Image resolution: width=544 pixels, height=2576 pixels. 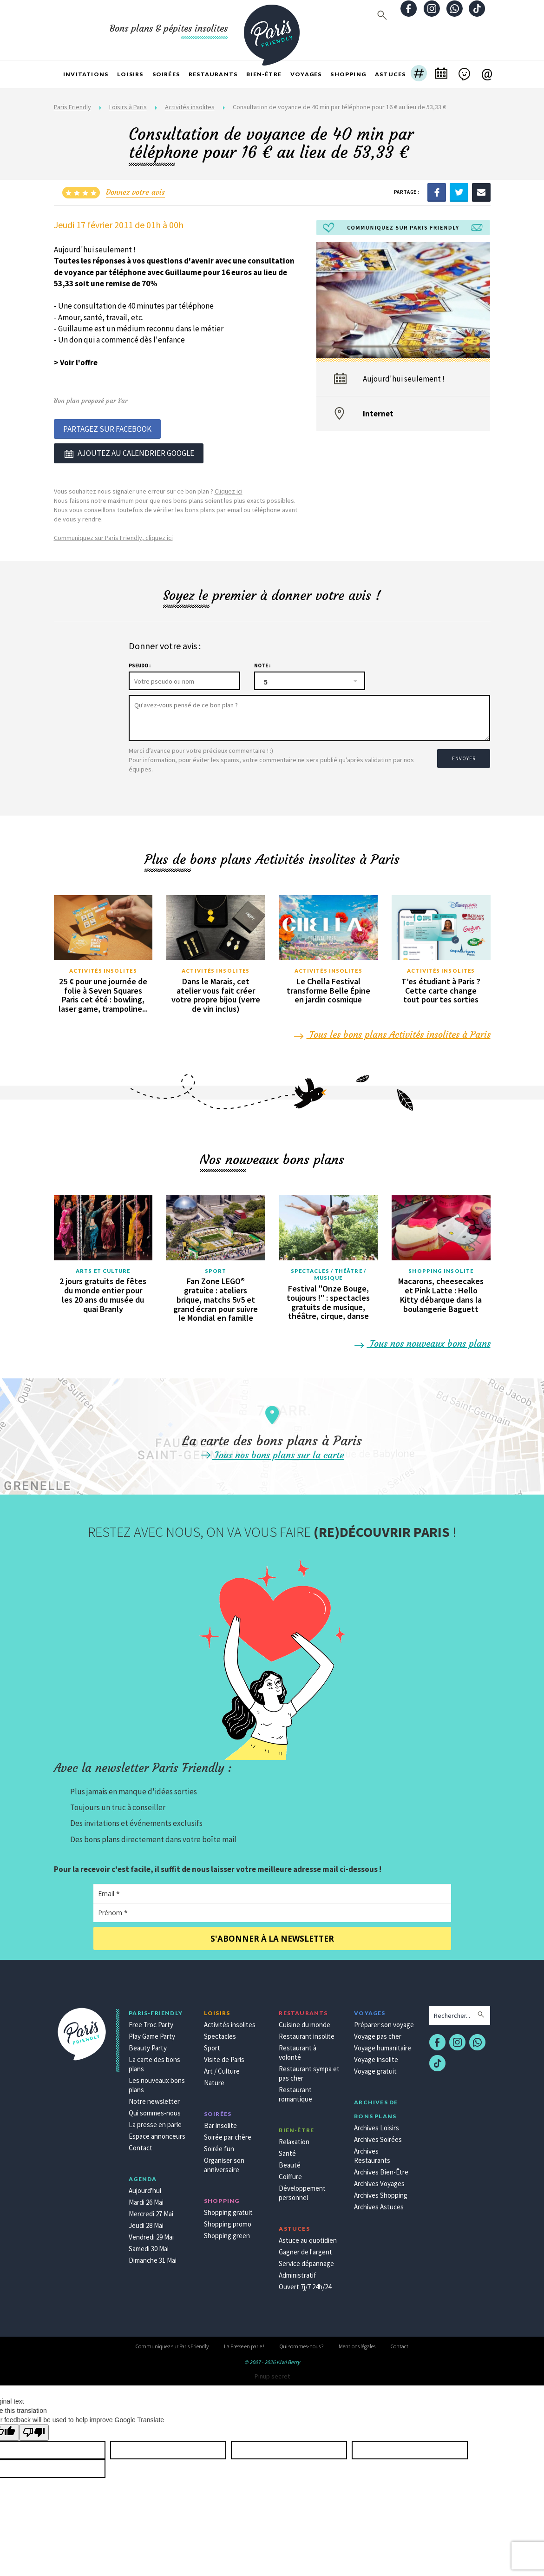 What do you see at coordinates (224, 2163) in the screenshot?
I see `Organiser son anniversaire` at bounding box center [224, 2163].